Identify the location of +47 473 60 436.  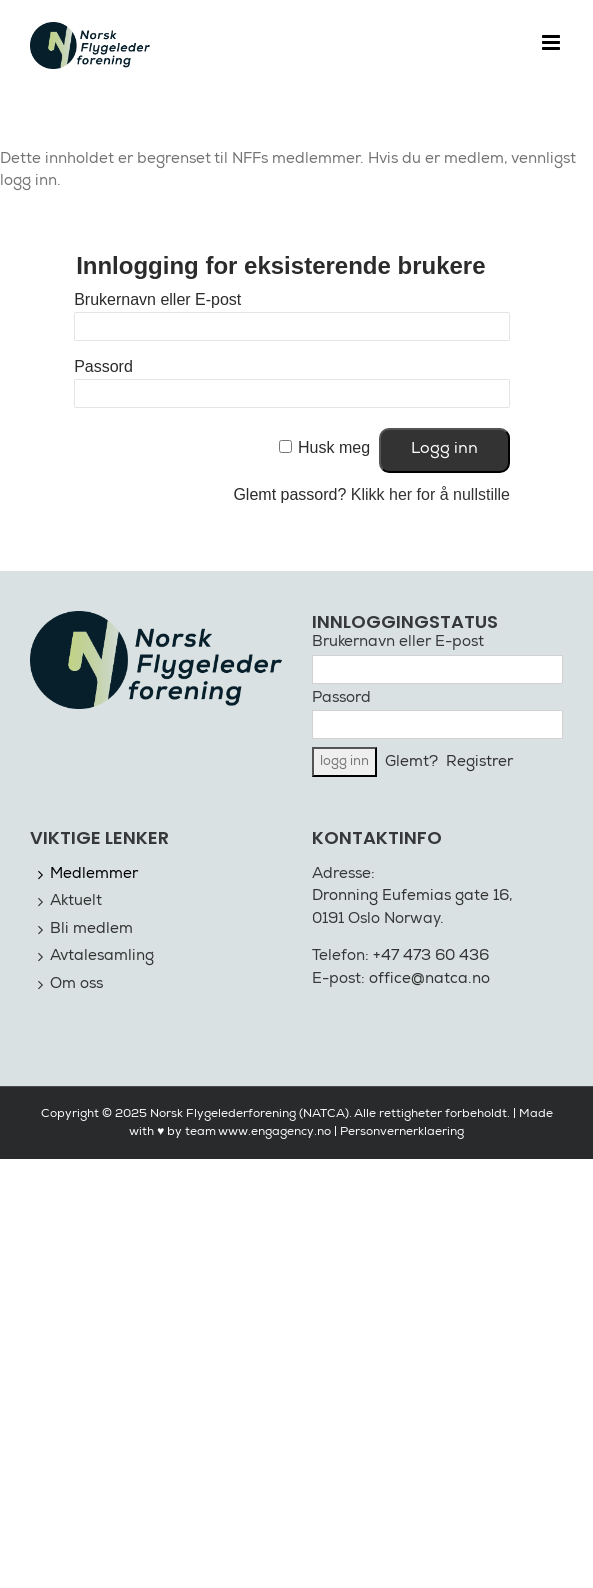
(431, 956).